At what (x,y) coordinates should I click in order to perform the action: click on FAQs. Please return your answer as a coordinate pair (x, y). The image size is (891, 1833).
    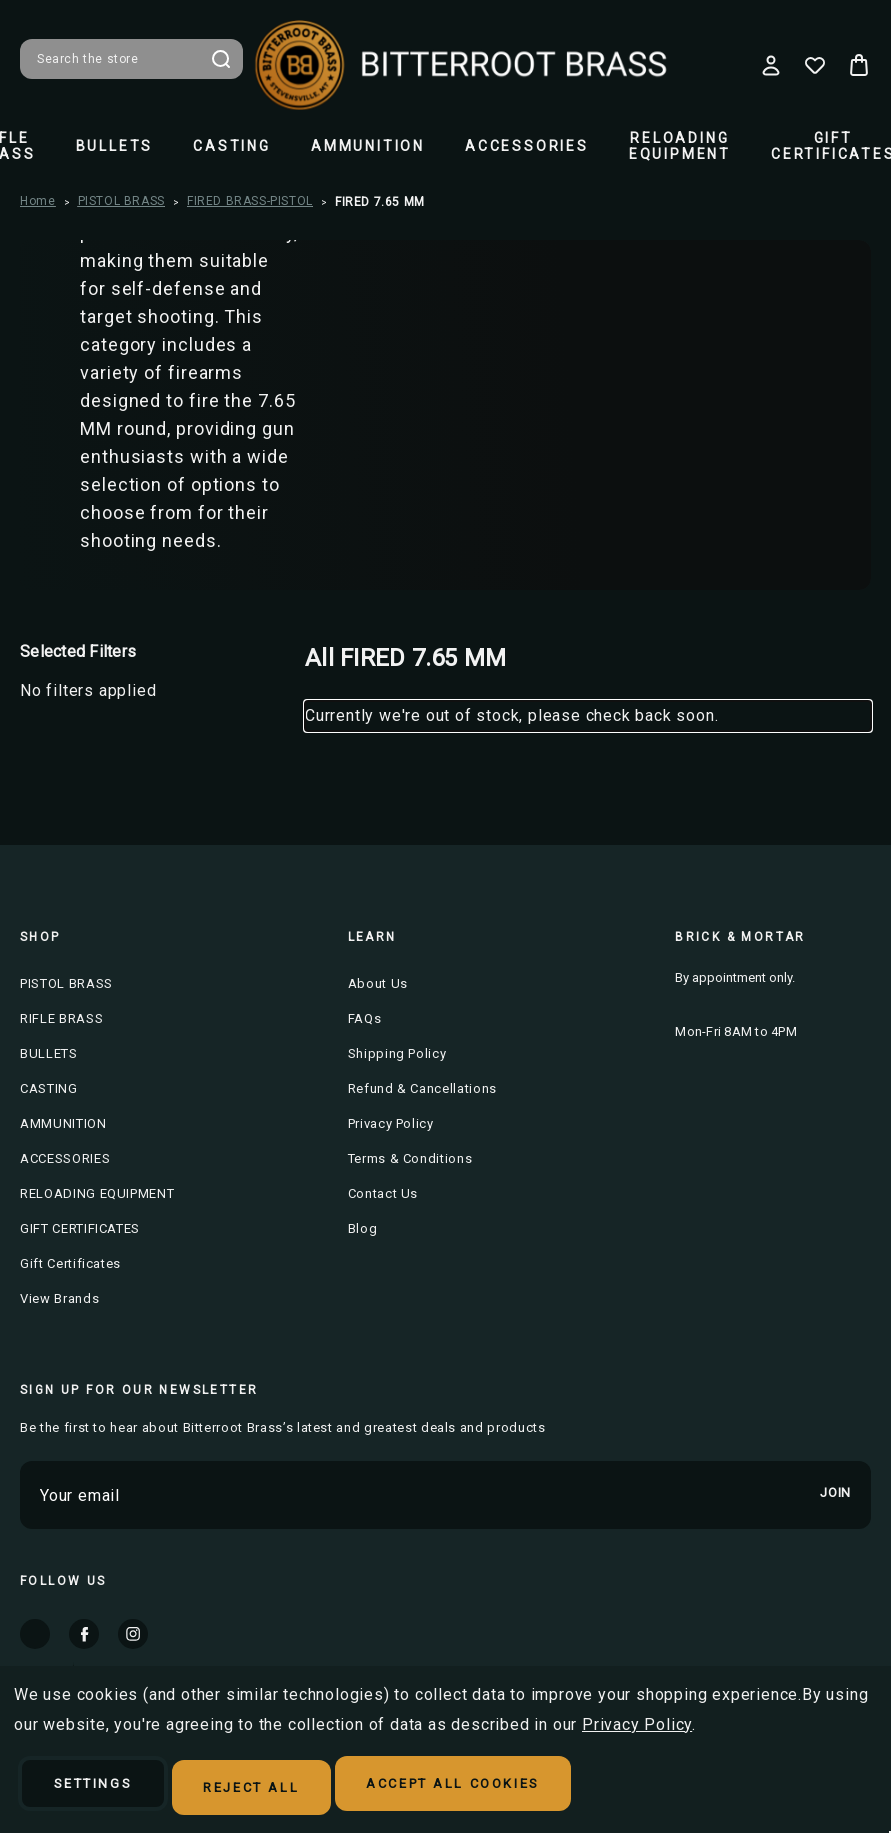
    Looking at the image, I should click on (365, 1018).